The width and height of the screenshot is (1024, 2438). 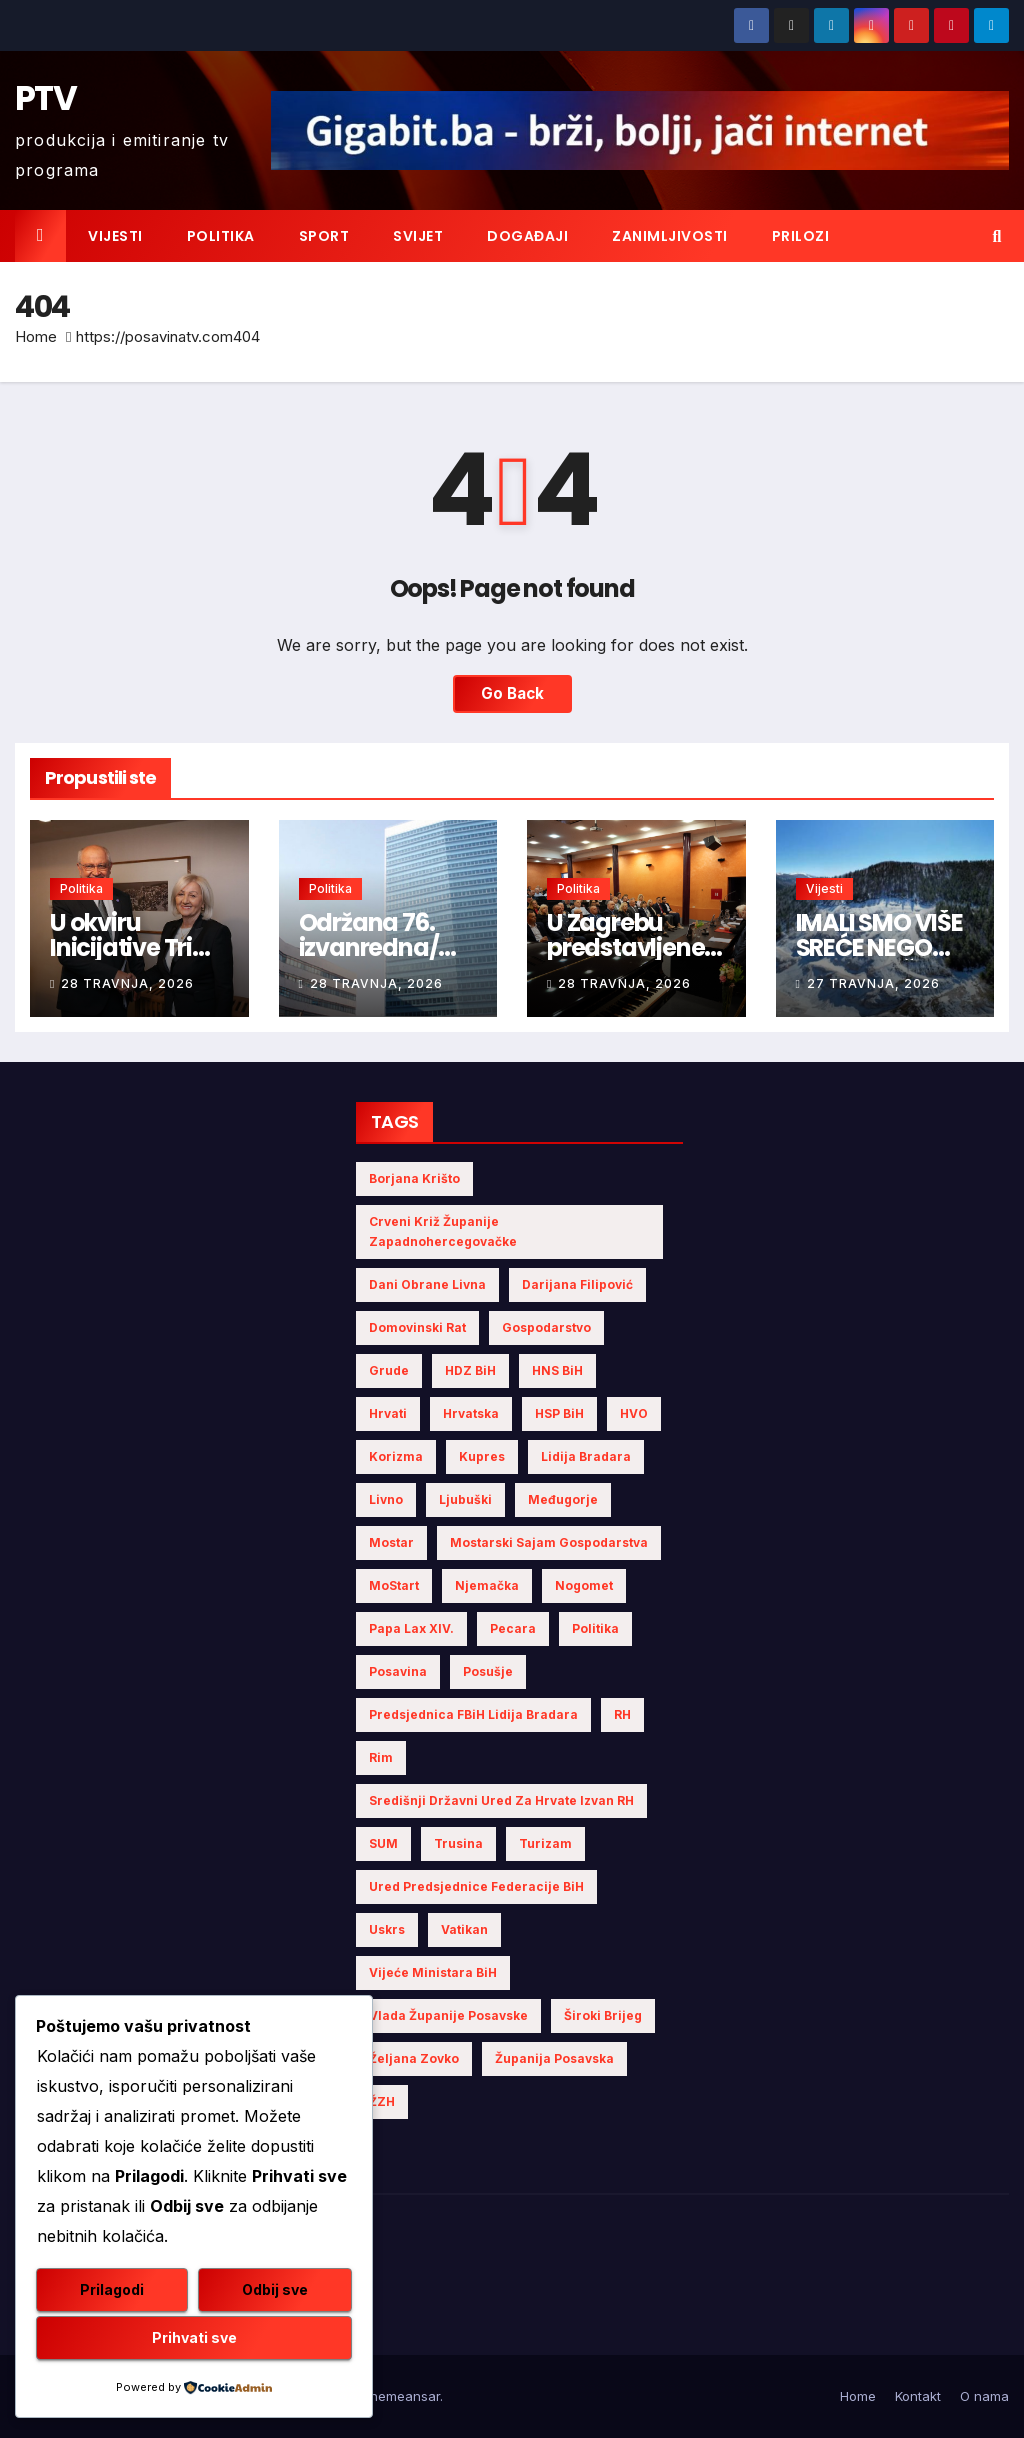 What do you see at coordinates (115, 236) in the screenshot?
I see `Vijesti` at bounding box center [115, 236].